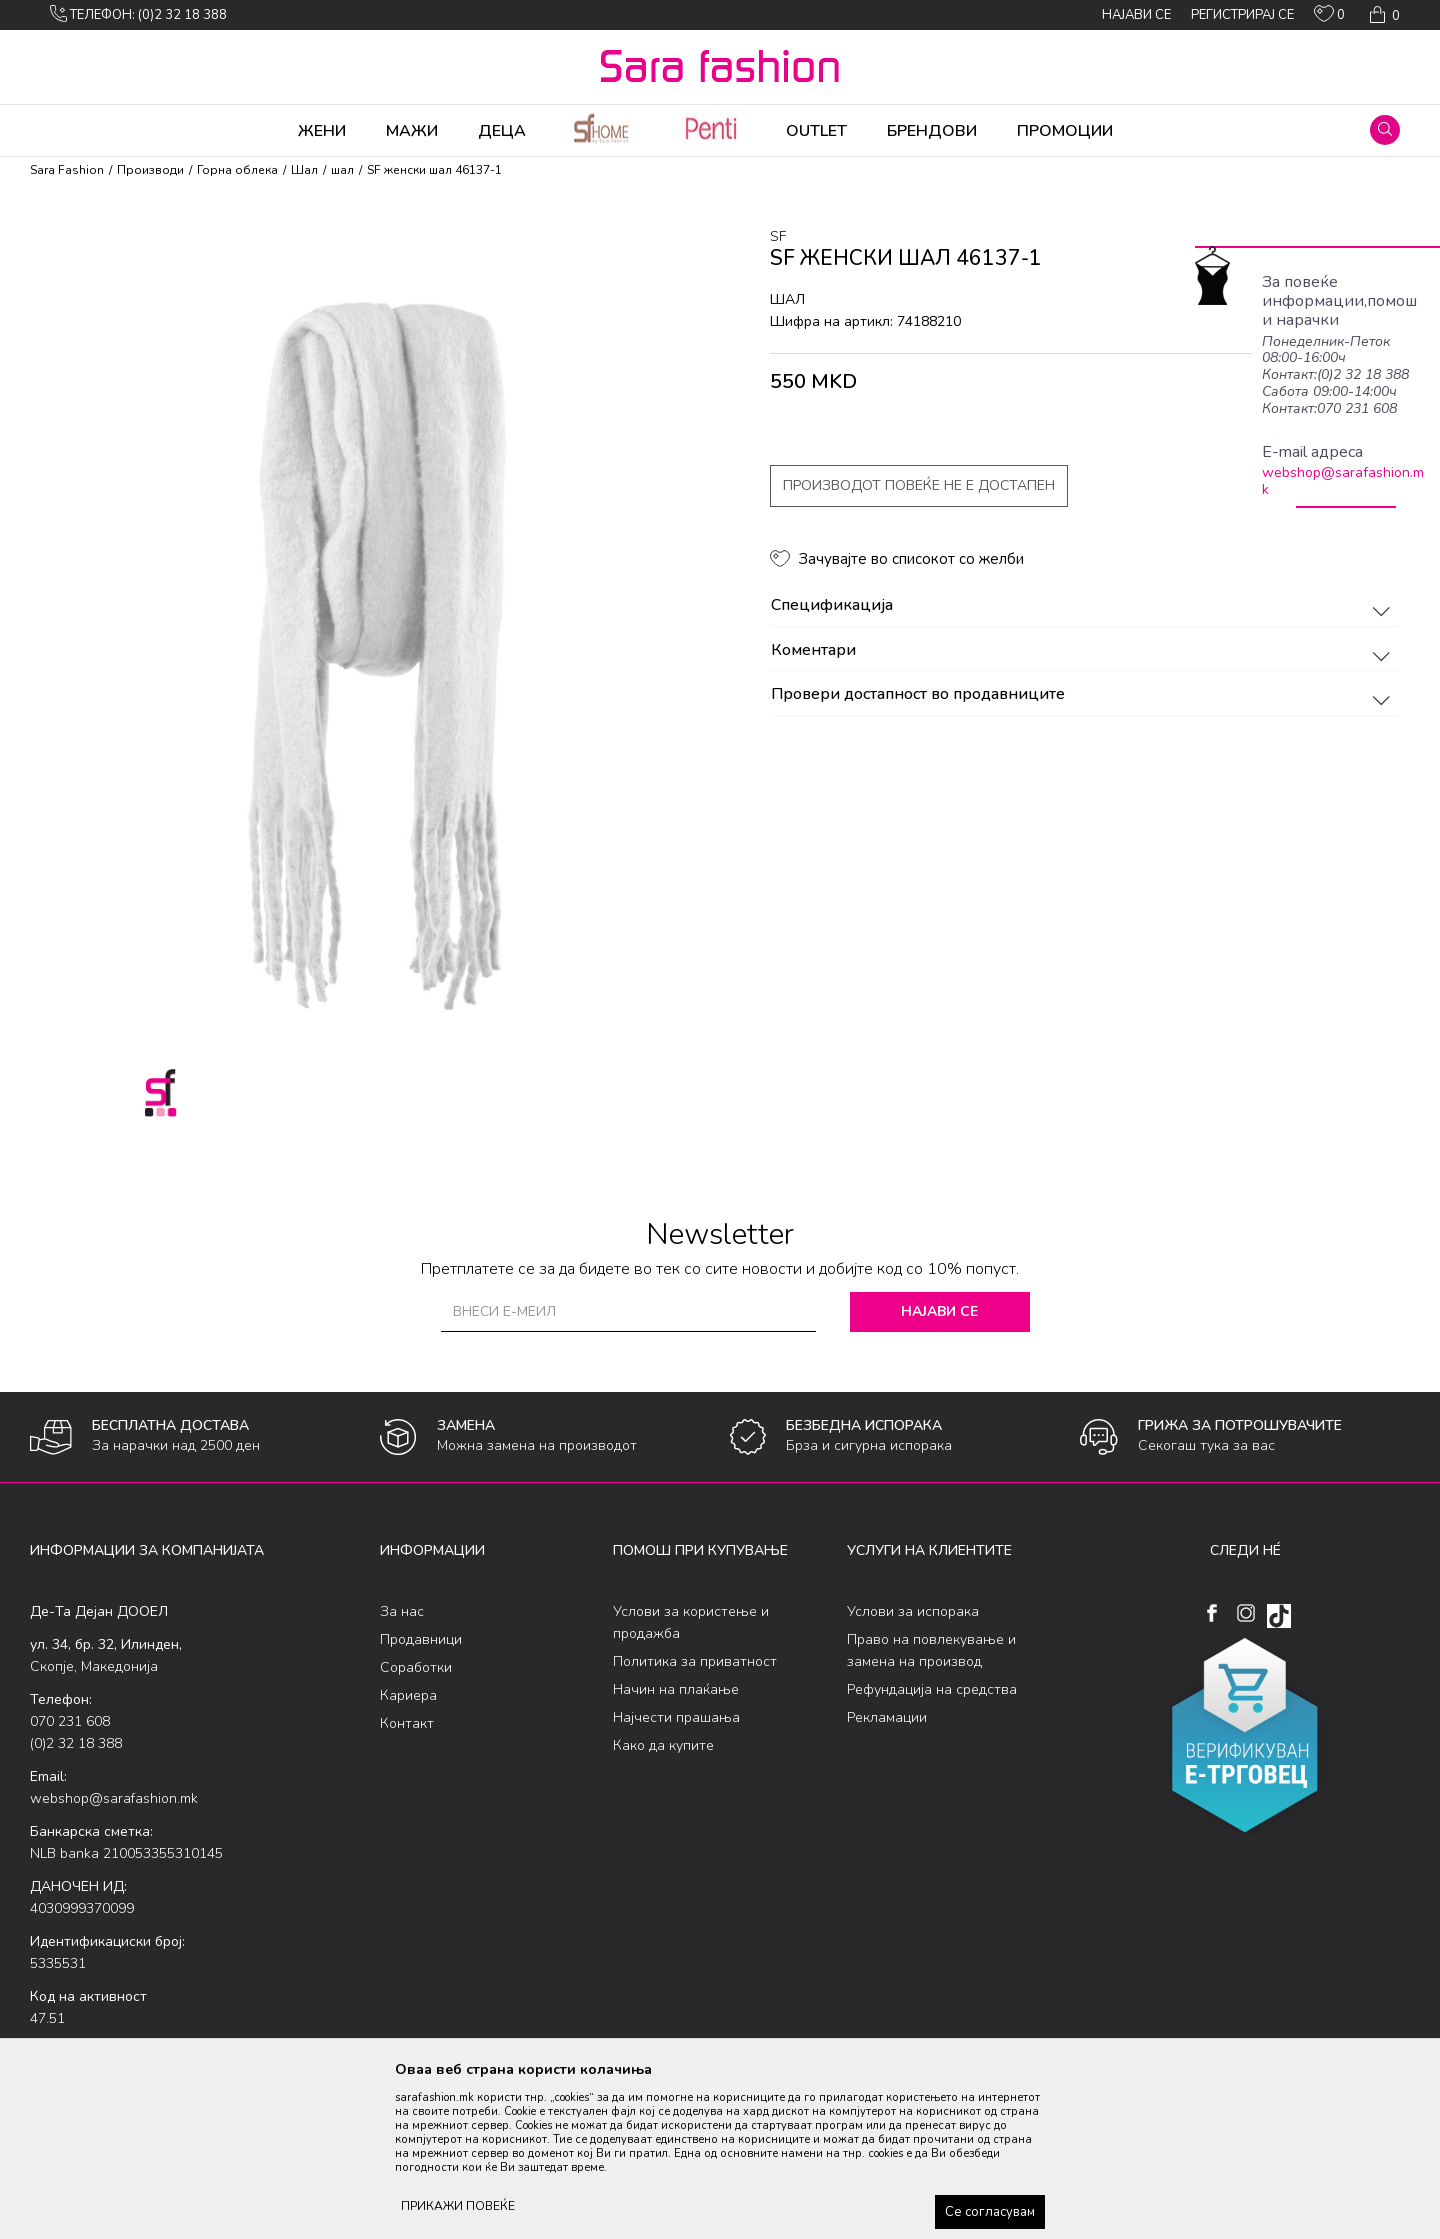 The height and width of the screenshot is (2239, 1440). What do you see at coordinates (402, 1611) in the screenshot?
I see `За нас` at bounding box center [402, 1611].